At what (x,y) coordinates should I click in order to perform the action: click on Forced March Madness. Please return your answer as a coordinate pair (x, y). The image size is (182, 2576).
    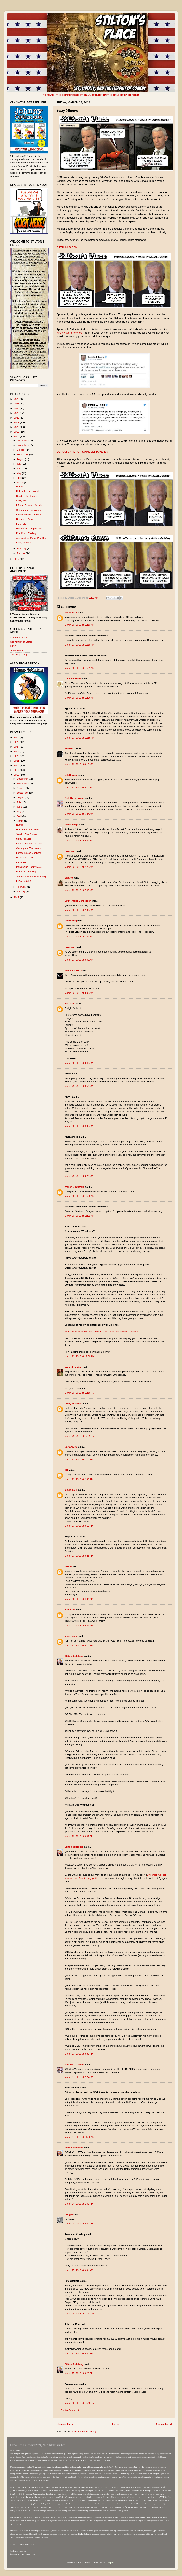
    Looking at the image, I should click on (28, 514).